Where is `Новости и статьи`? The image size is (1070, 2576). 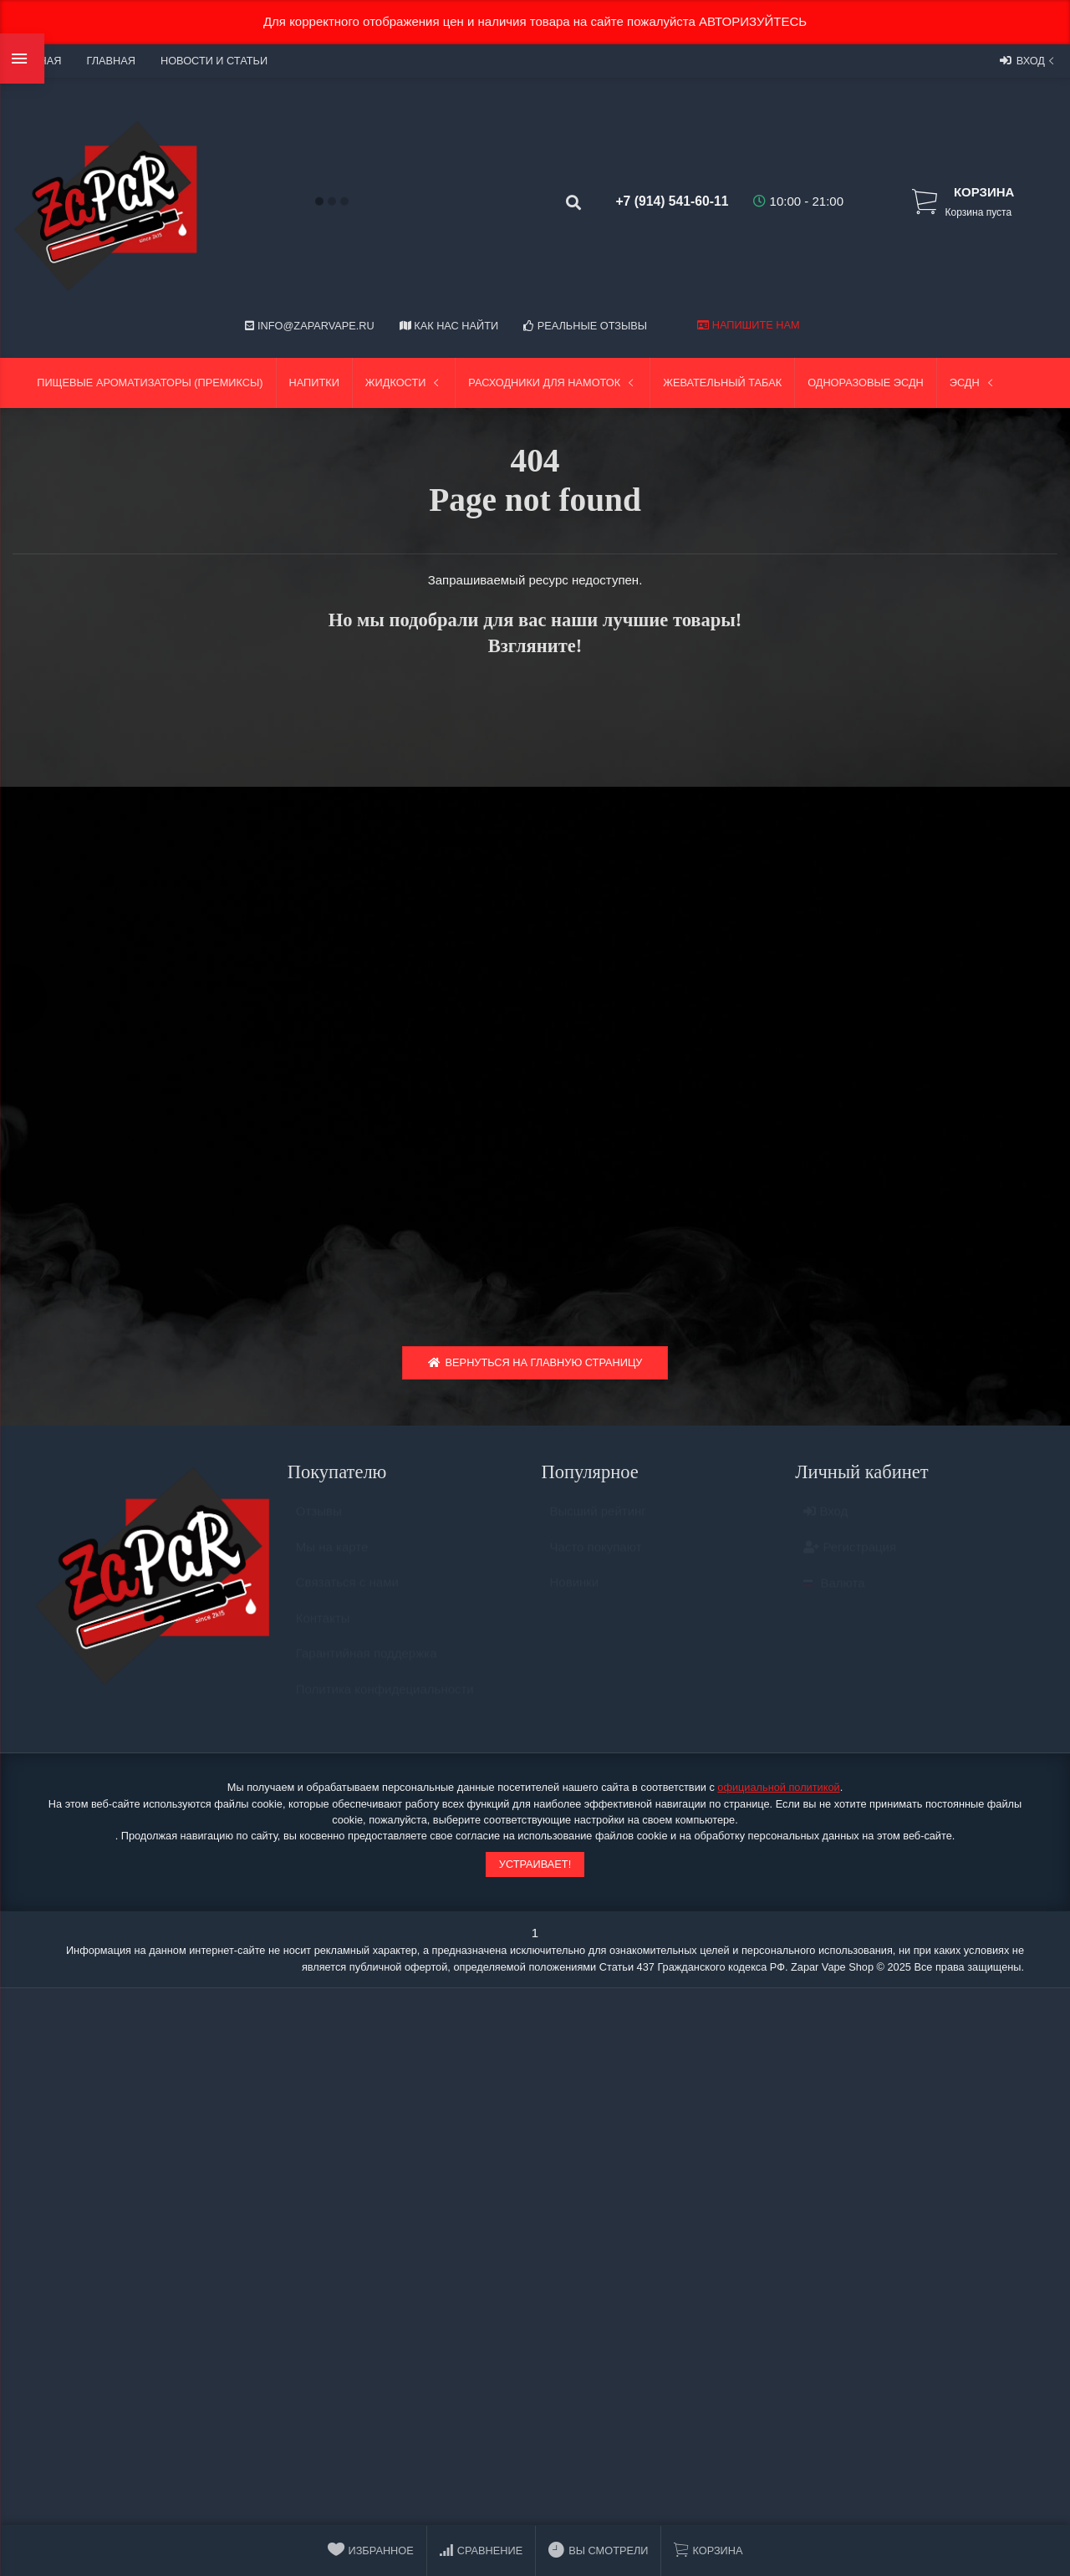
Новости и статьи is located at coordinates (214, 60).